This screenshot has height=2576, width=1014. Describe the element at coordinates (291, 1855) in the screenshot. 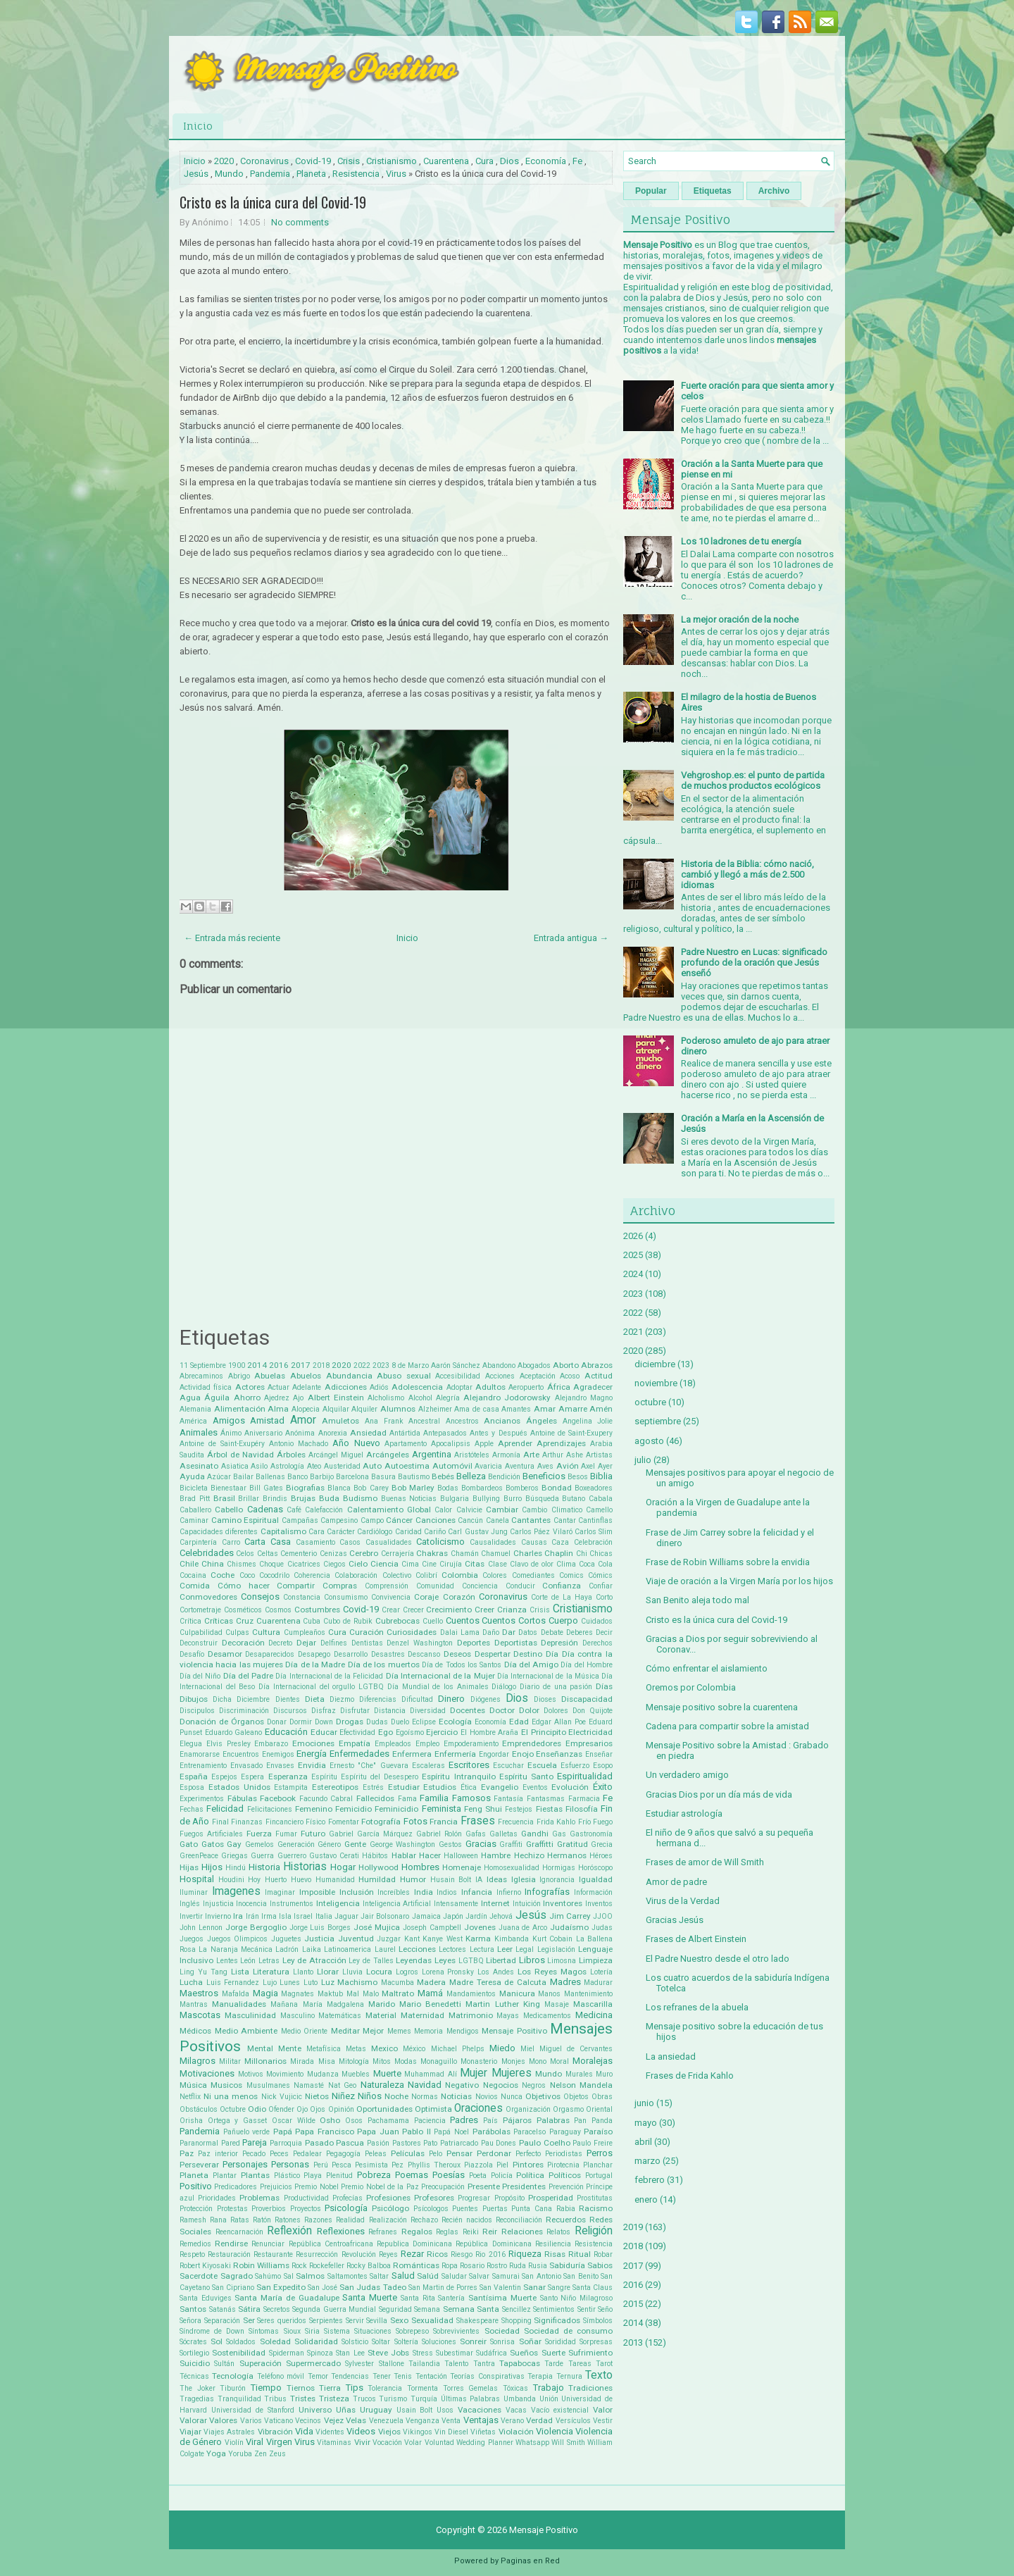

I see `Guerrero` at that location.